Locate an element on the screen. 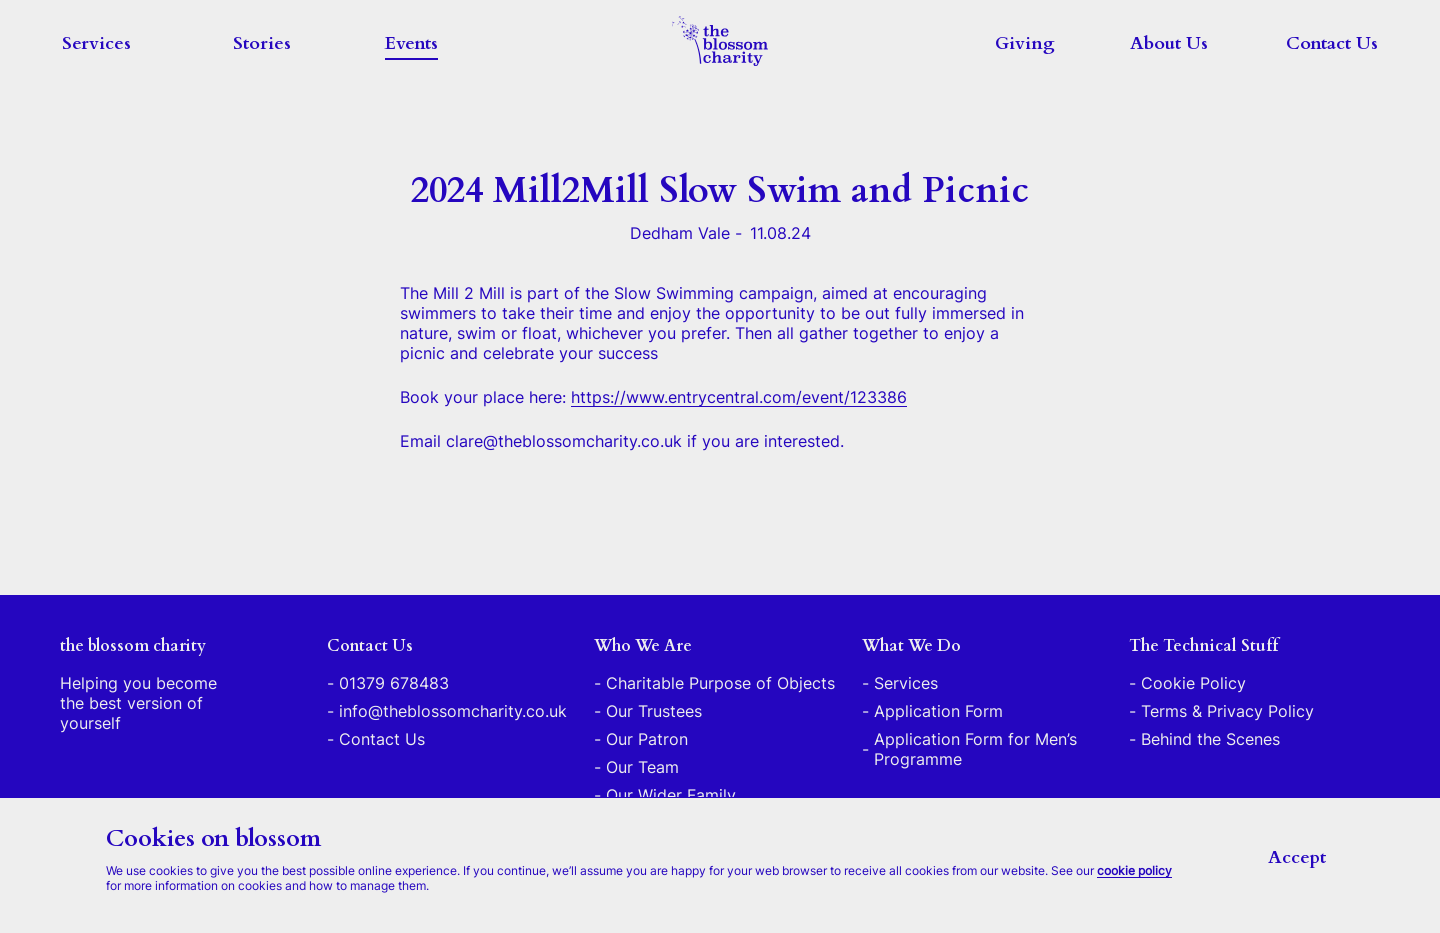 This screenshot has height=933, width=1440. Giving is located at coordinates (1025, 43).